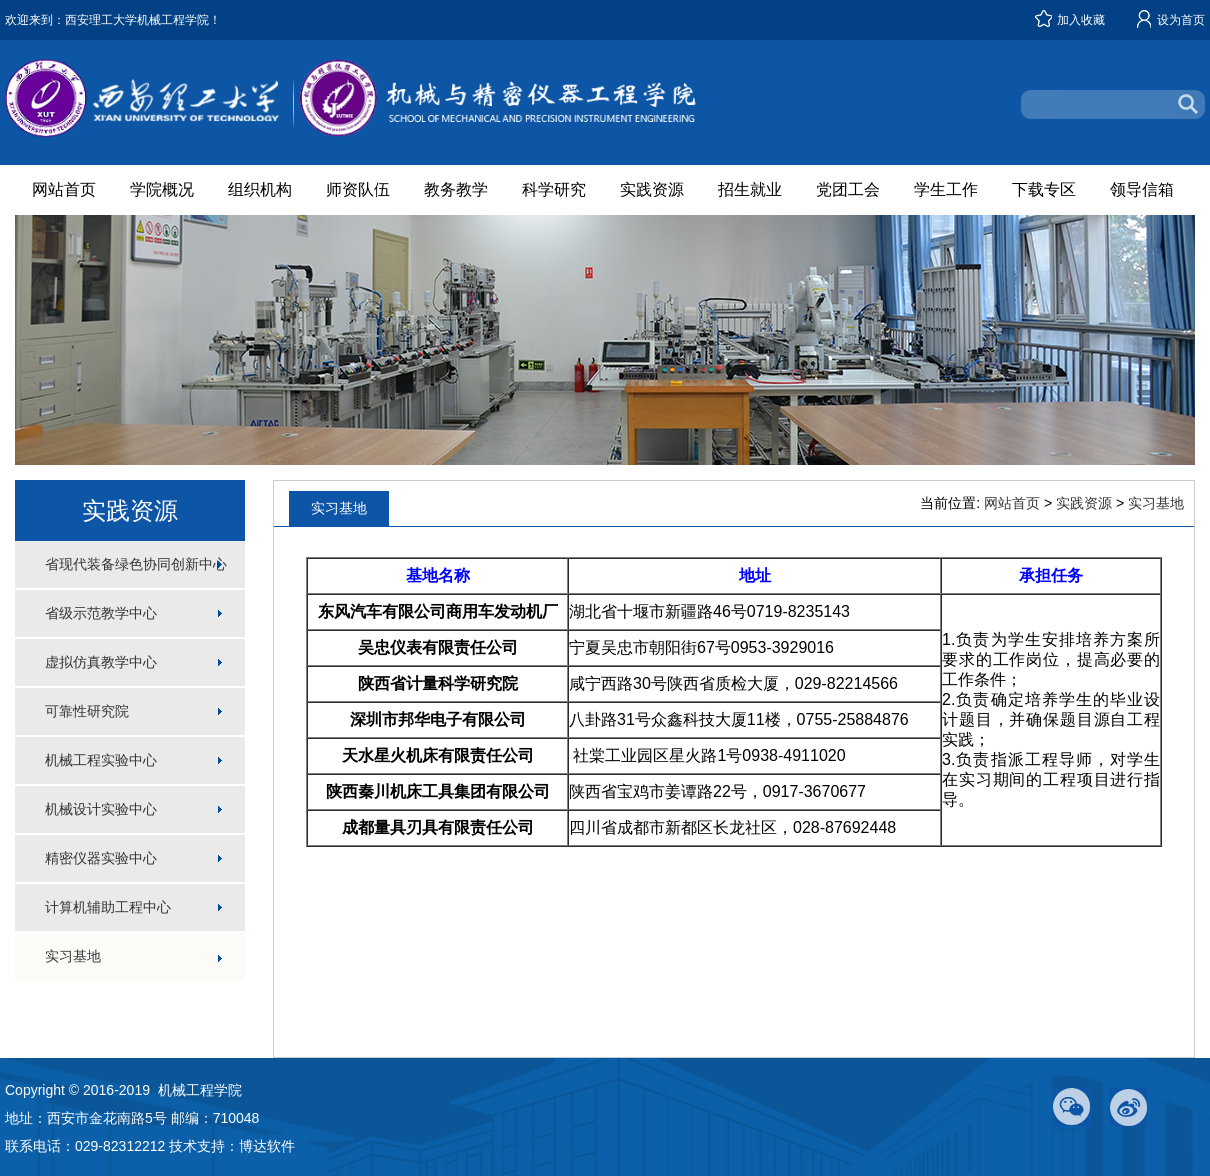  Describe the element at coordinates (101, 613) in the screenshot. I see `省级示范教学中心` at that location.